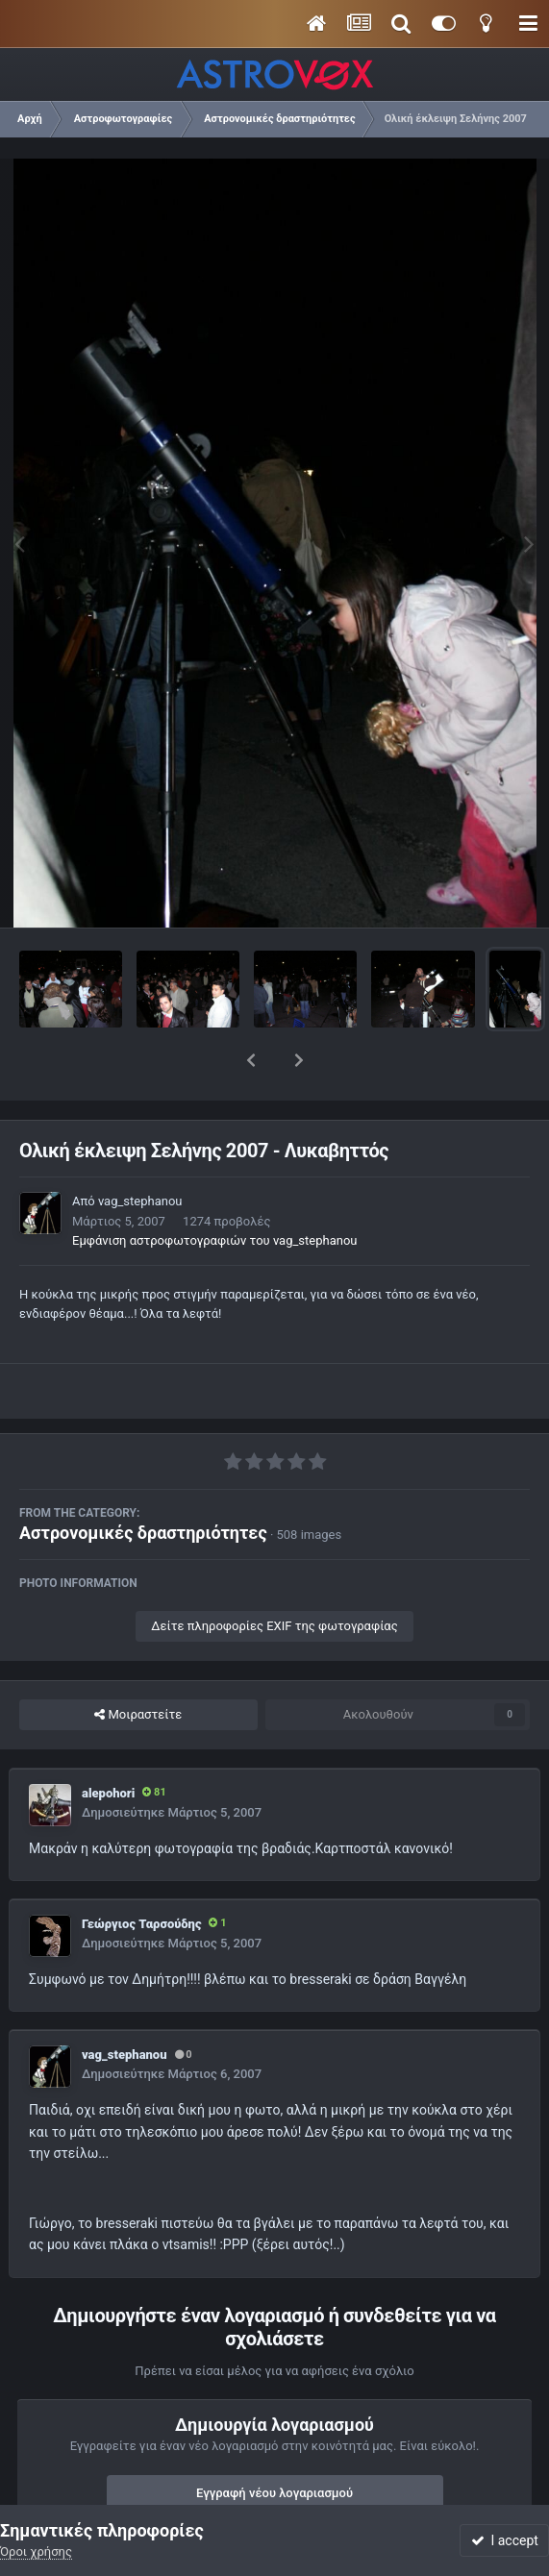 The height and width of the screenshot is (2576, 549). Describe the element at coordinates (214, 1190) in the screenshot. I see `Εμφάνιση αστροφωτογραφιών του vag_stephanou` at that location.